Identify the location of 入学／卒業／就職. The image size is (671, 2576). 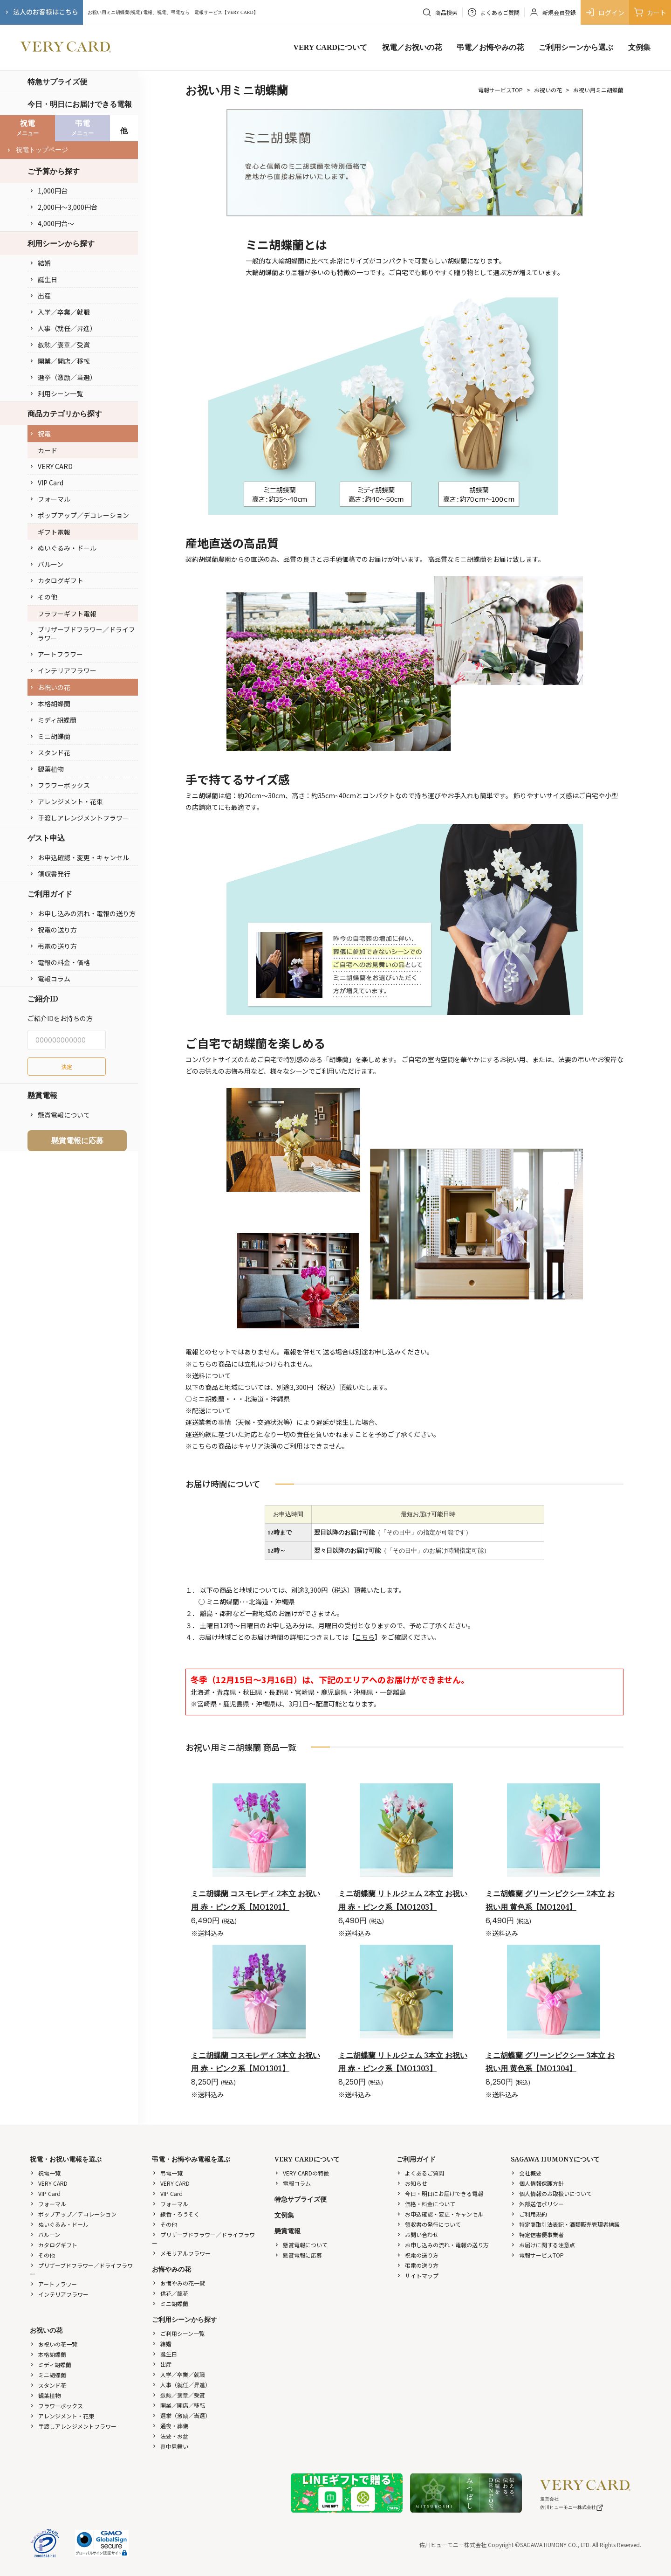
(59, 312).